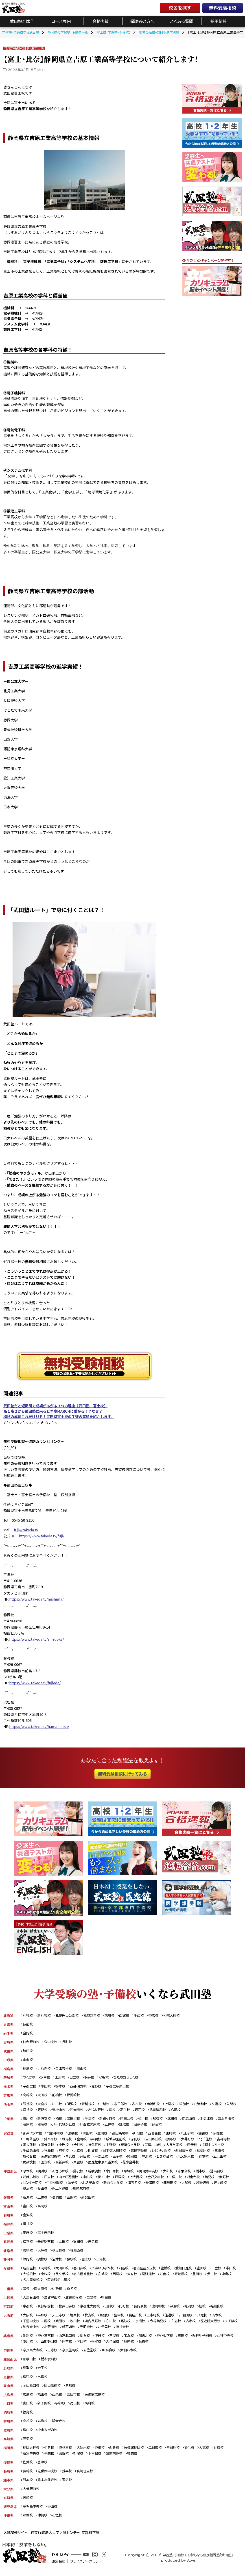 The image size is (245, 2576). What do you see at coordinates (138, 2319) in the screenshot?
I see `寝屋川校` at bounding box center [138, 2319].